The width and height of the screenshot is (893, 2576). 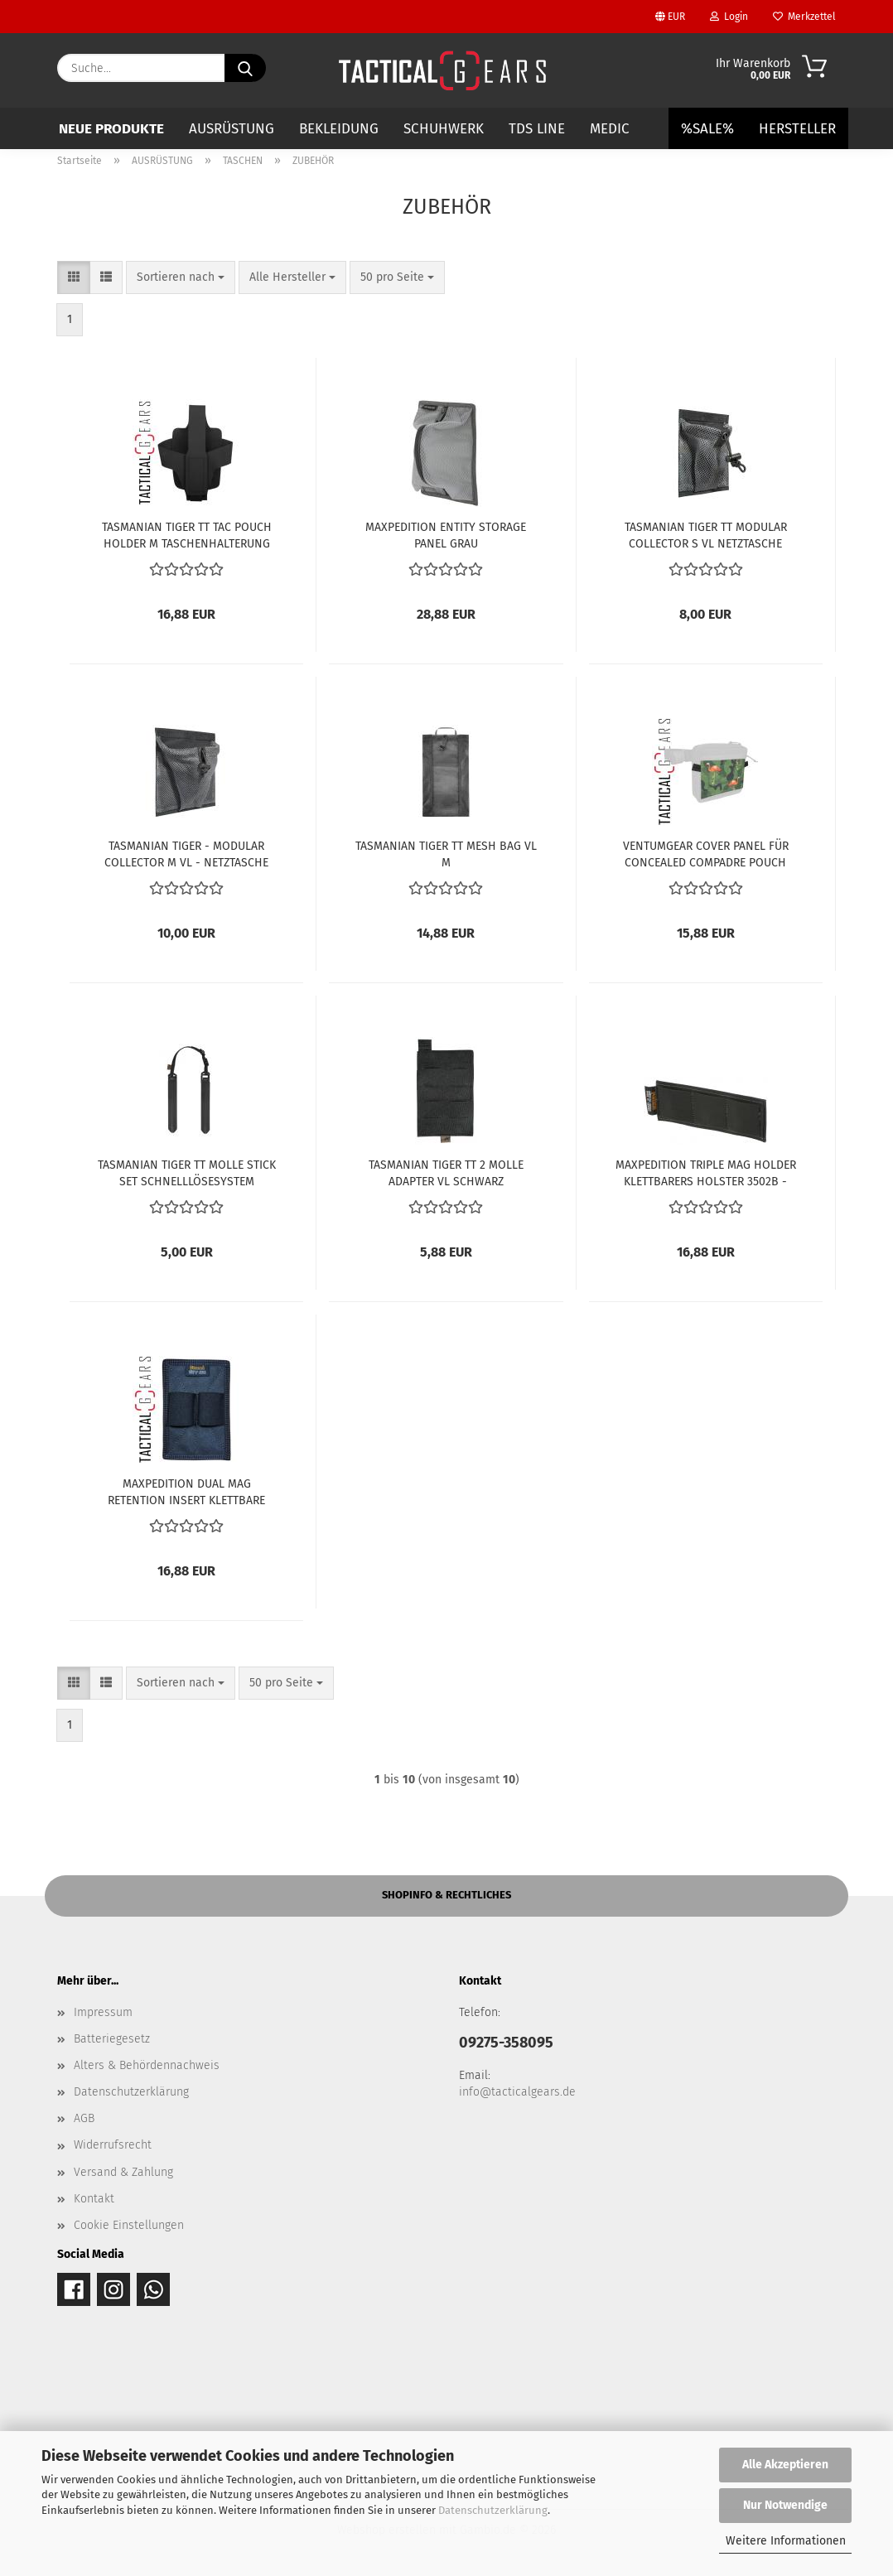 I want to click on TASMANIAN TIGER TT MODULAR COLLECTOR S VL NETZTASCHE, so click(x=706, y=534).